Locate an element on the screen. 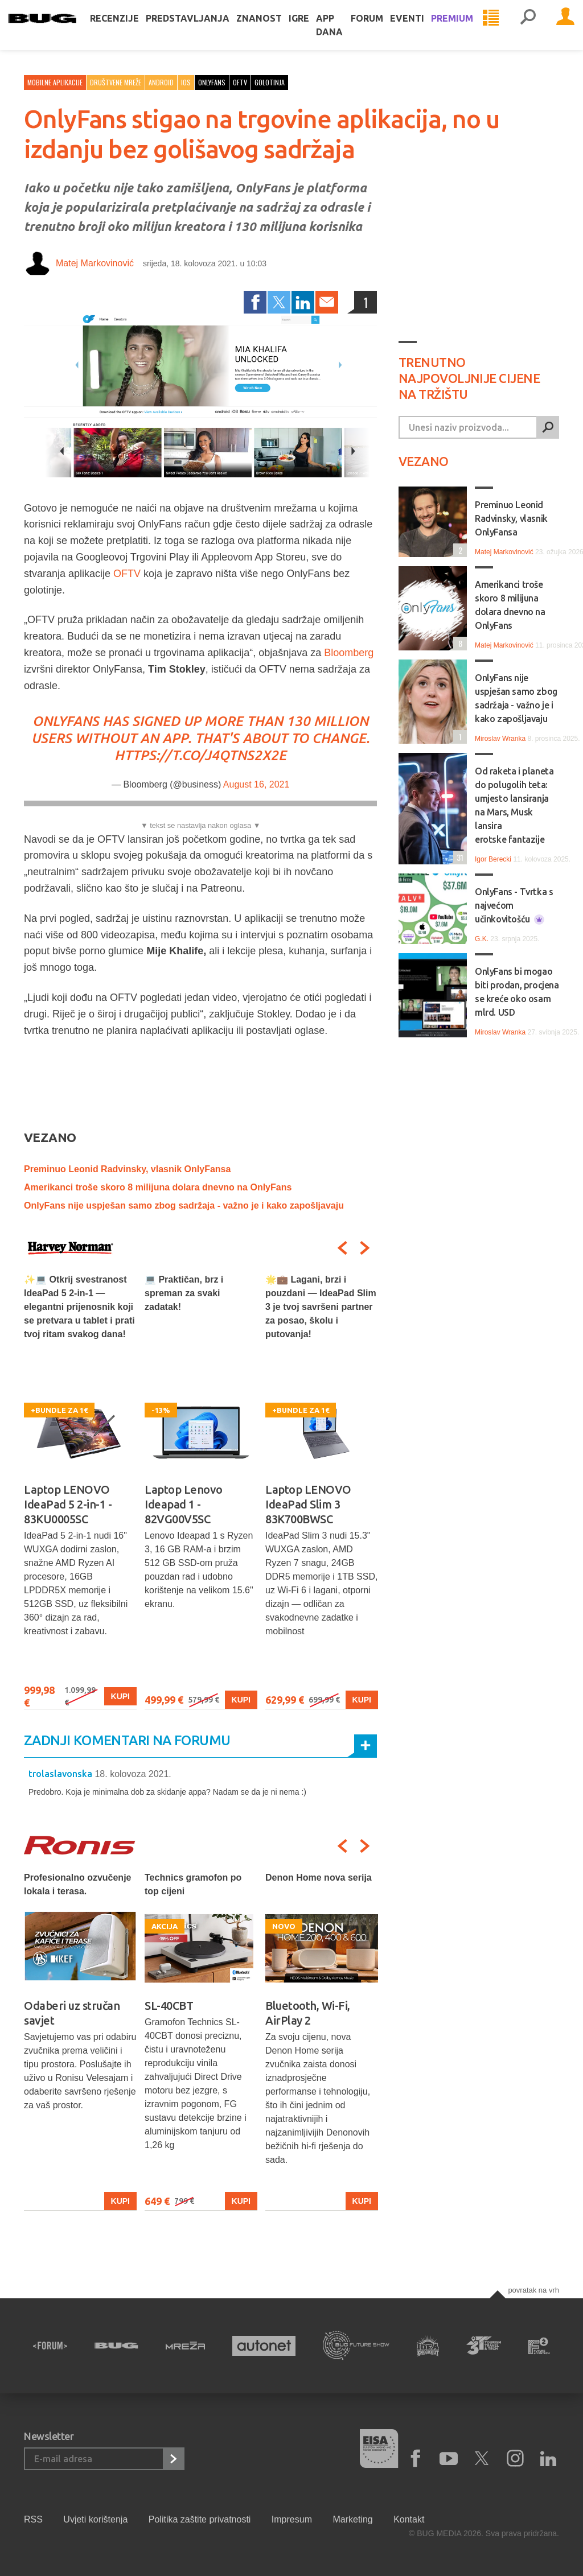 This screenshot has width=583, height=2576. Laptop Lenovo Ideapad 1 - 82VG00V5SC is located at coordinates (184, 1504).